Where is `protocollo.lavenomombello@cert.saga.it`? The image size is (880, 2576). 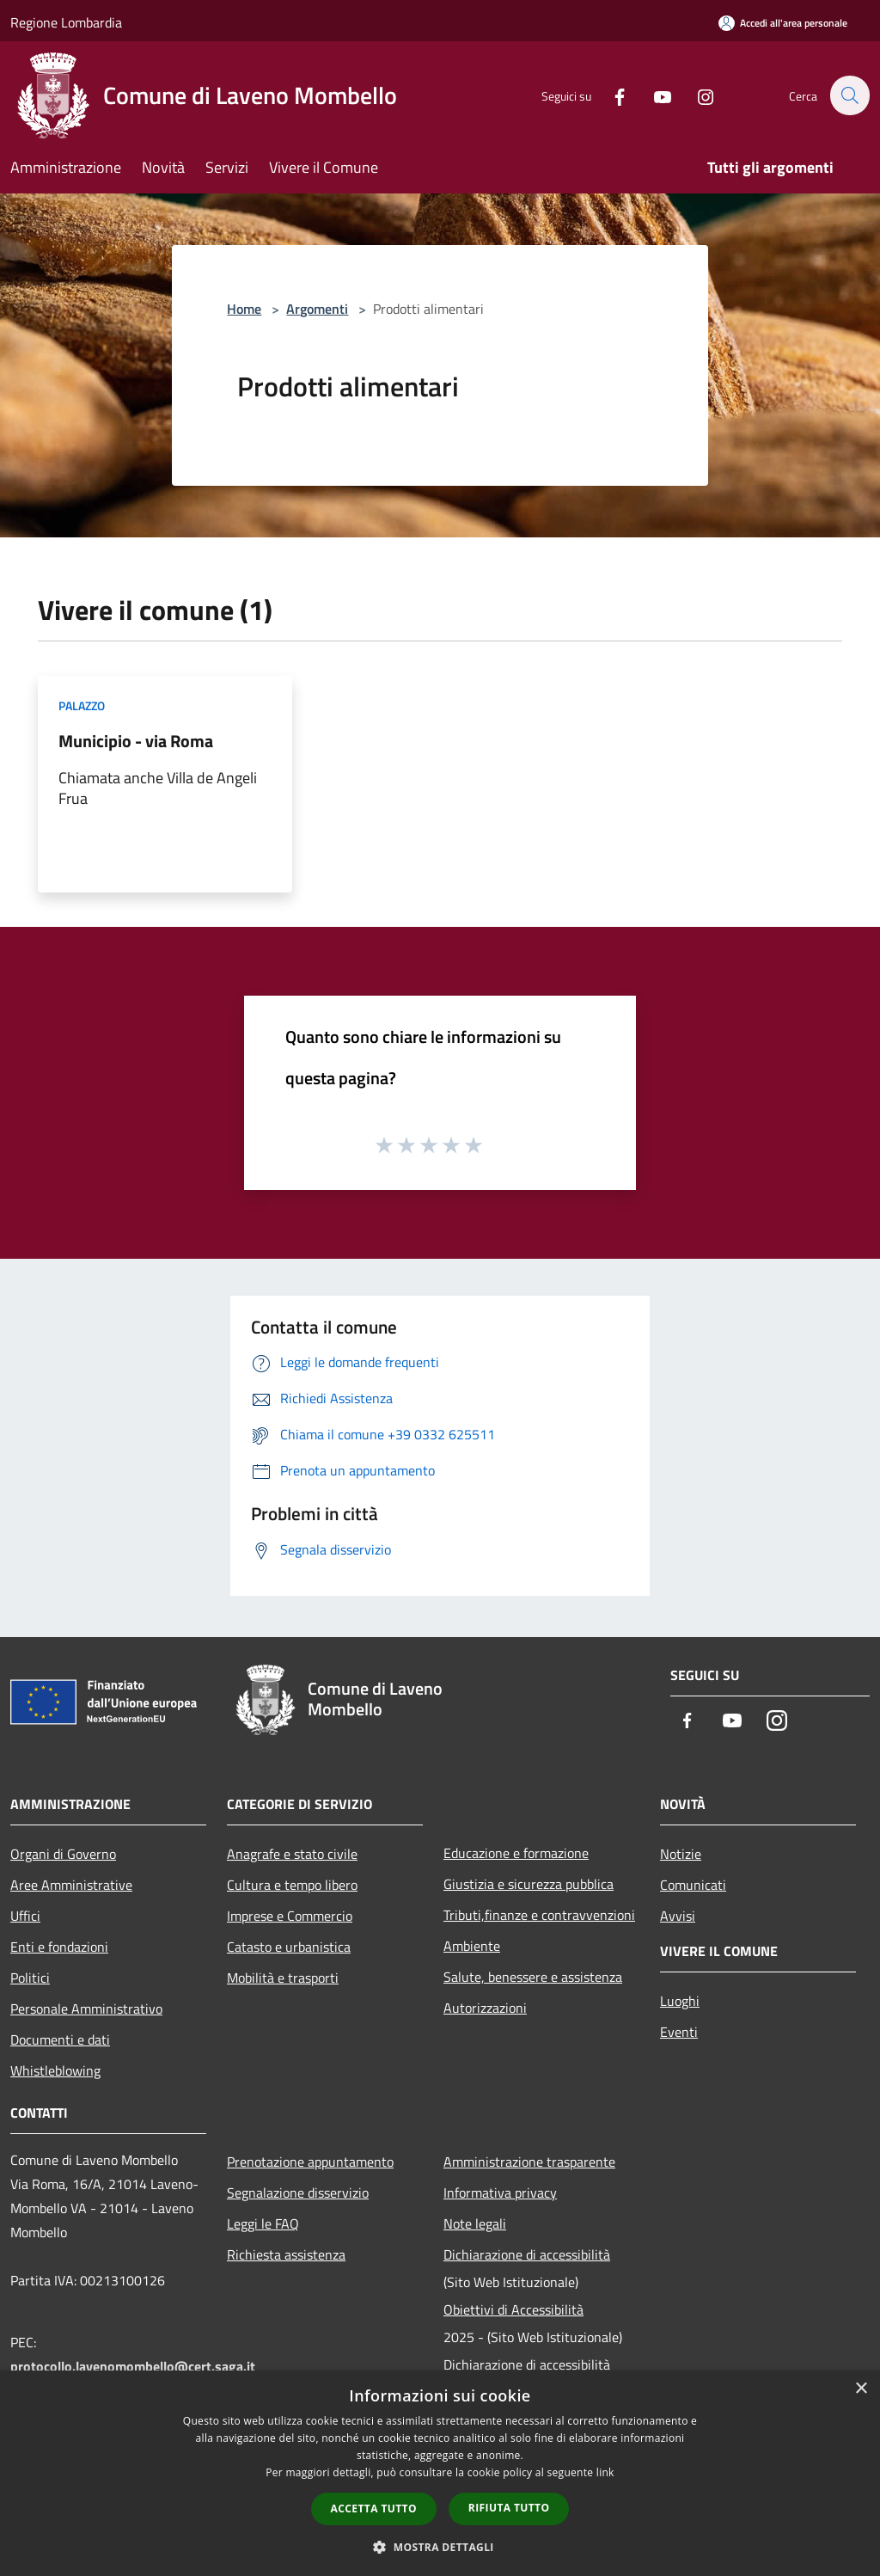 protocollo.lavenomombello@cert.saga.it is located at coordinates (132, 2366).